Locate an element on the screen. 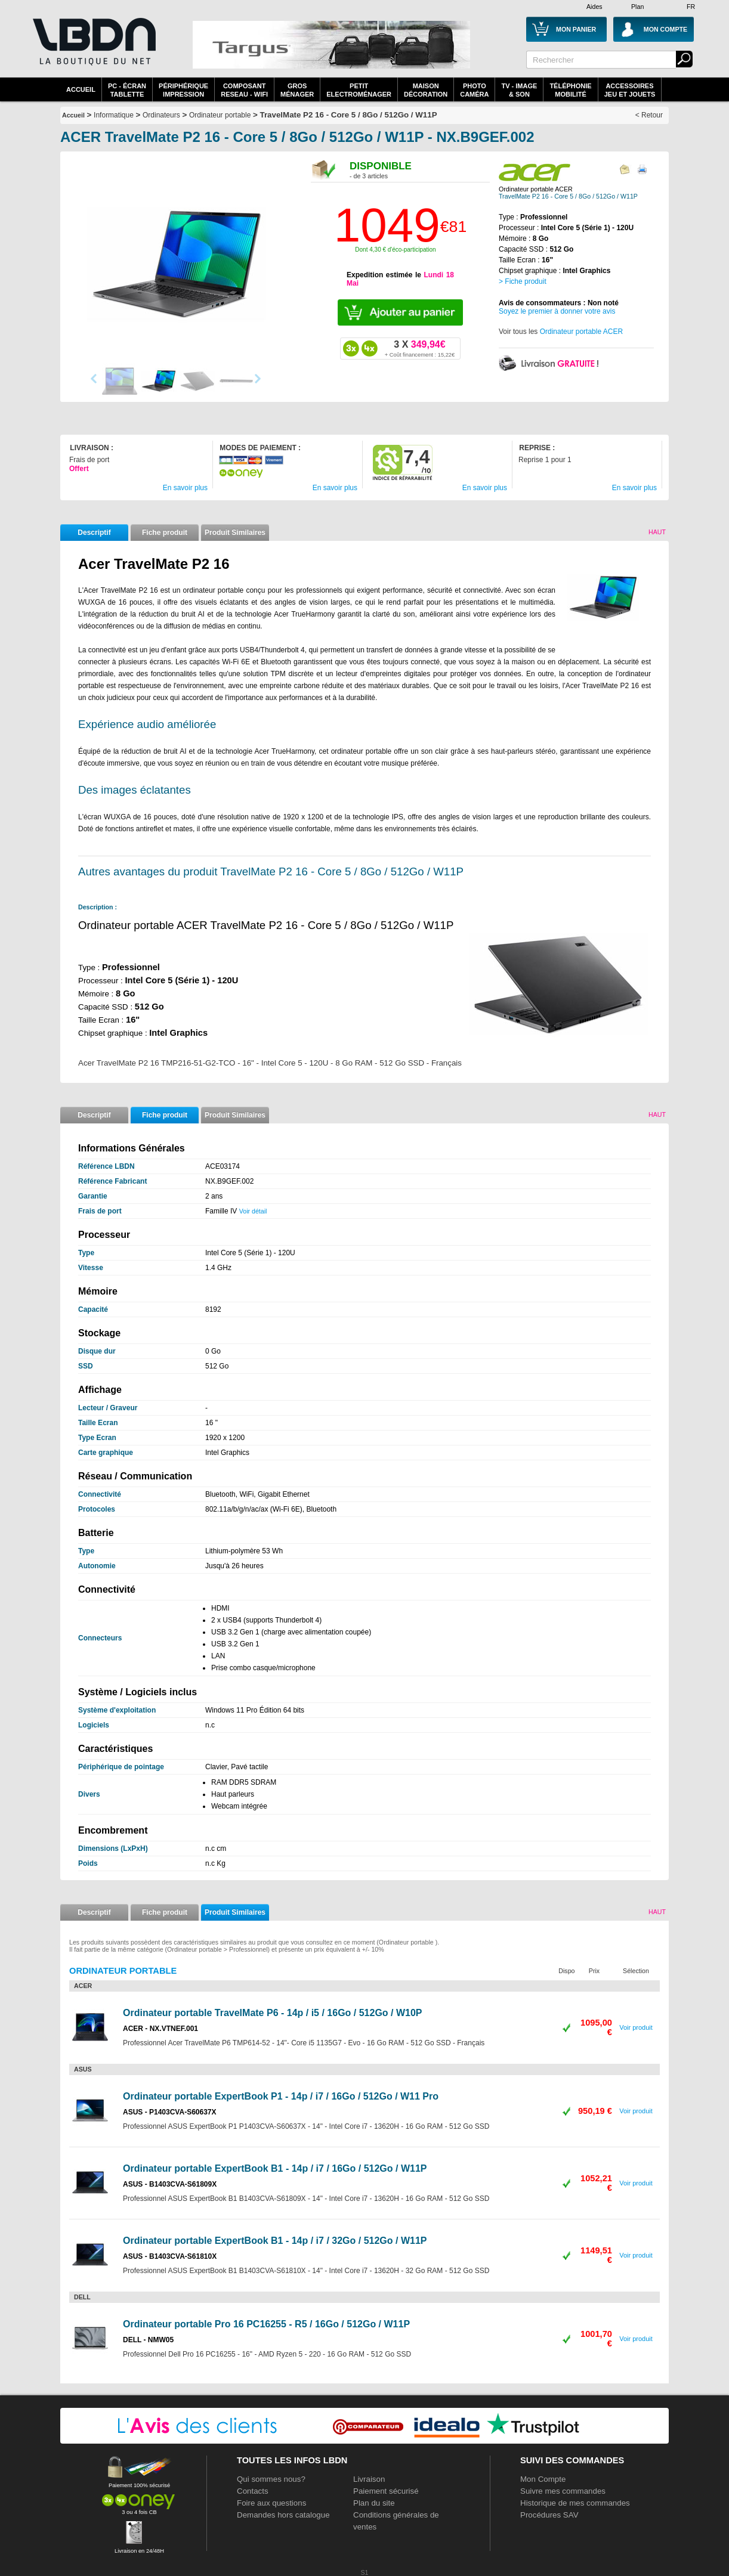 This screenshot has width=729, height=2576. Ordinateur portable Pro 16 PC16255 - R5 / 16Go / 512Go / W11P is located at coordinates (266, 2324).